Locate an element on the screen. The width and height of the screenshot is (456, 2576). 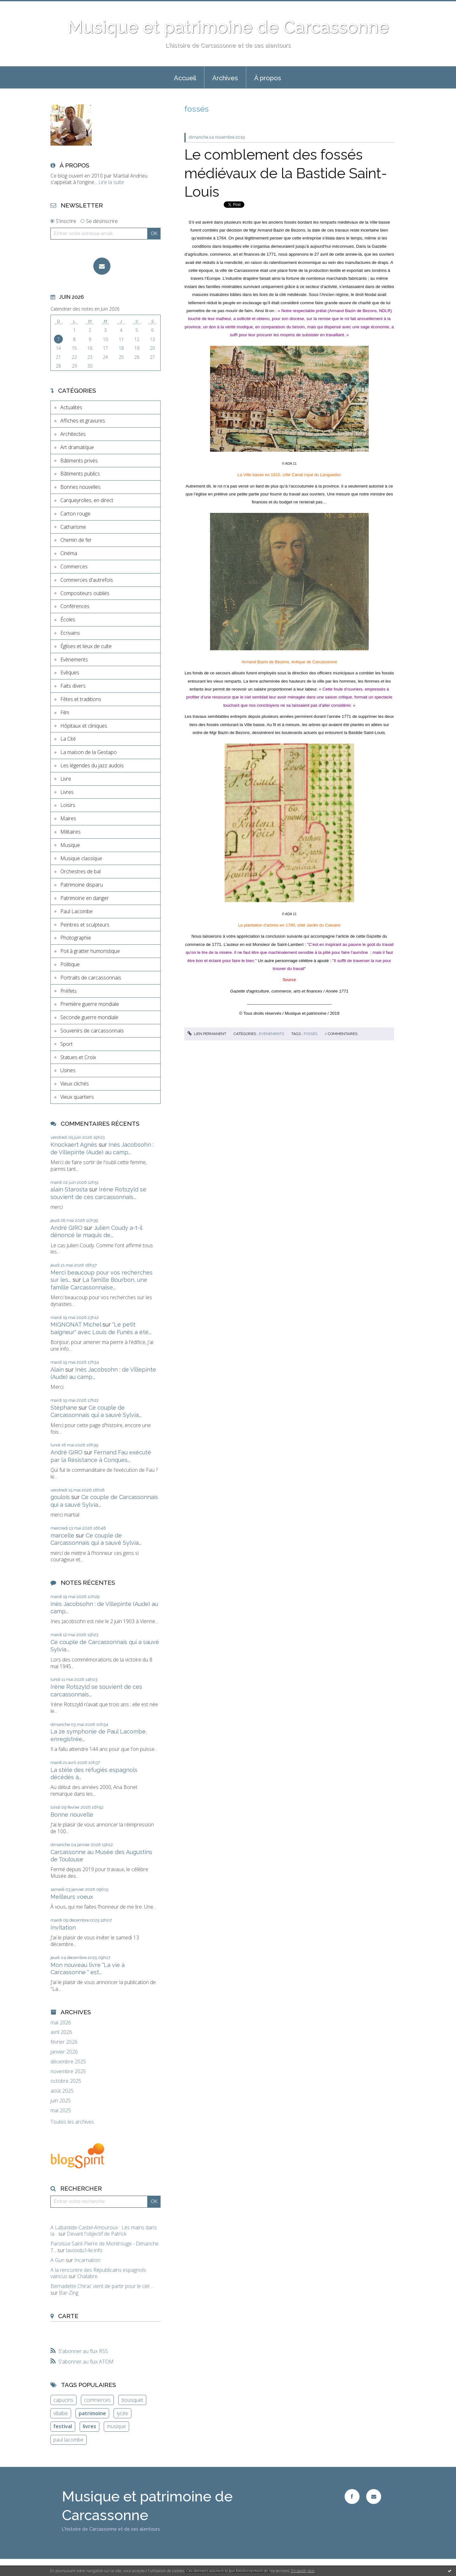
Art dramatique is located at coordinates (77, 447).